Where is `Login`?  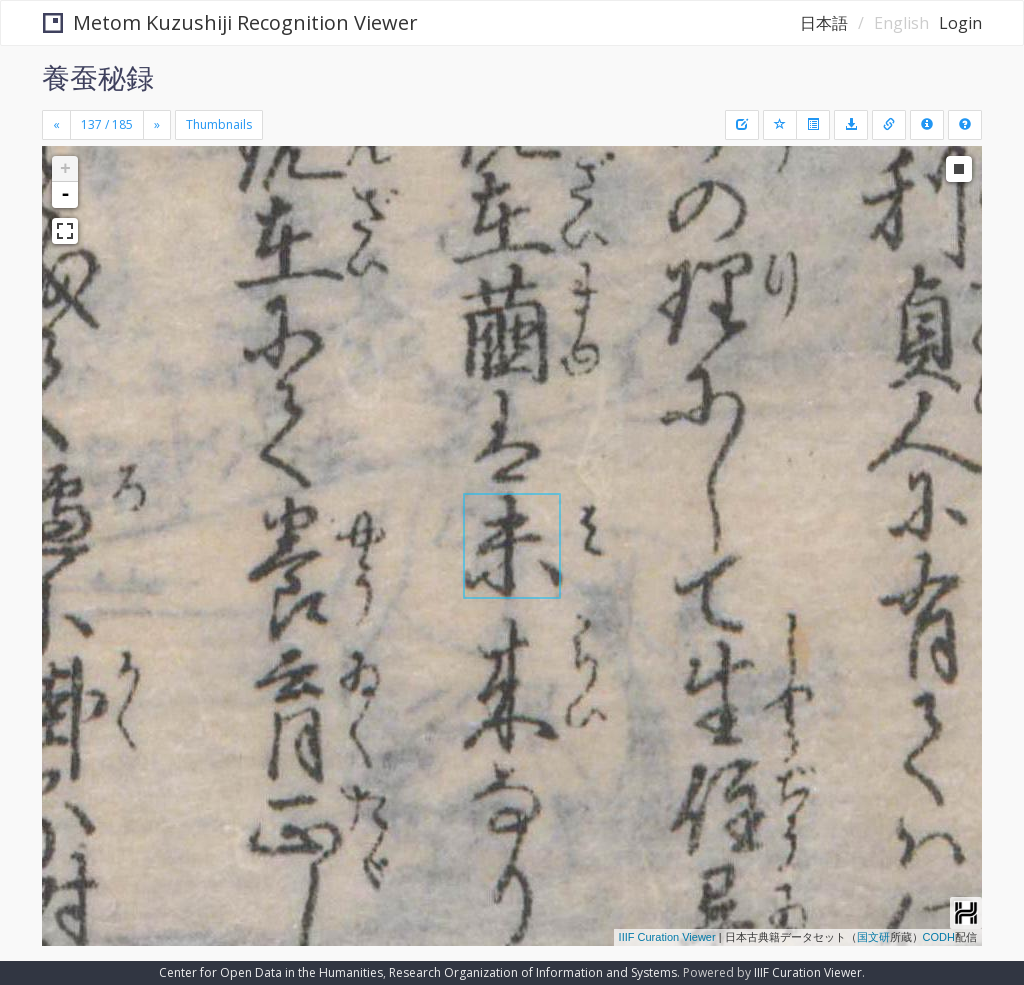 Login is located at coordinates (960, 23).